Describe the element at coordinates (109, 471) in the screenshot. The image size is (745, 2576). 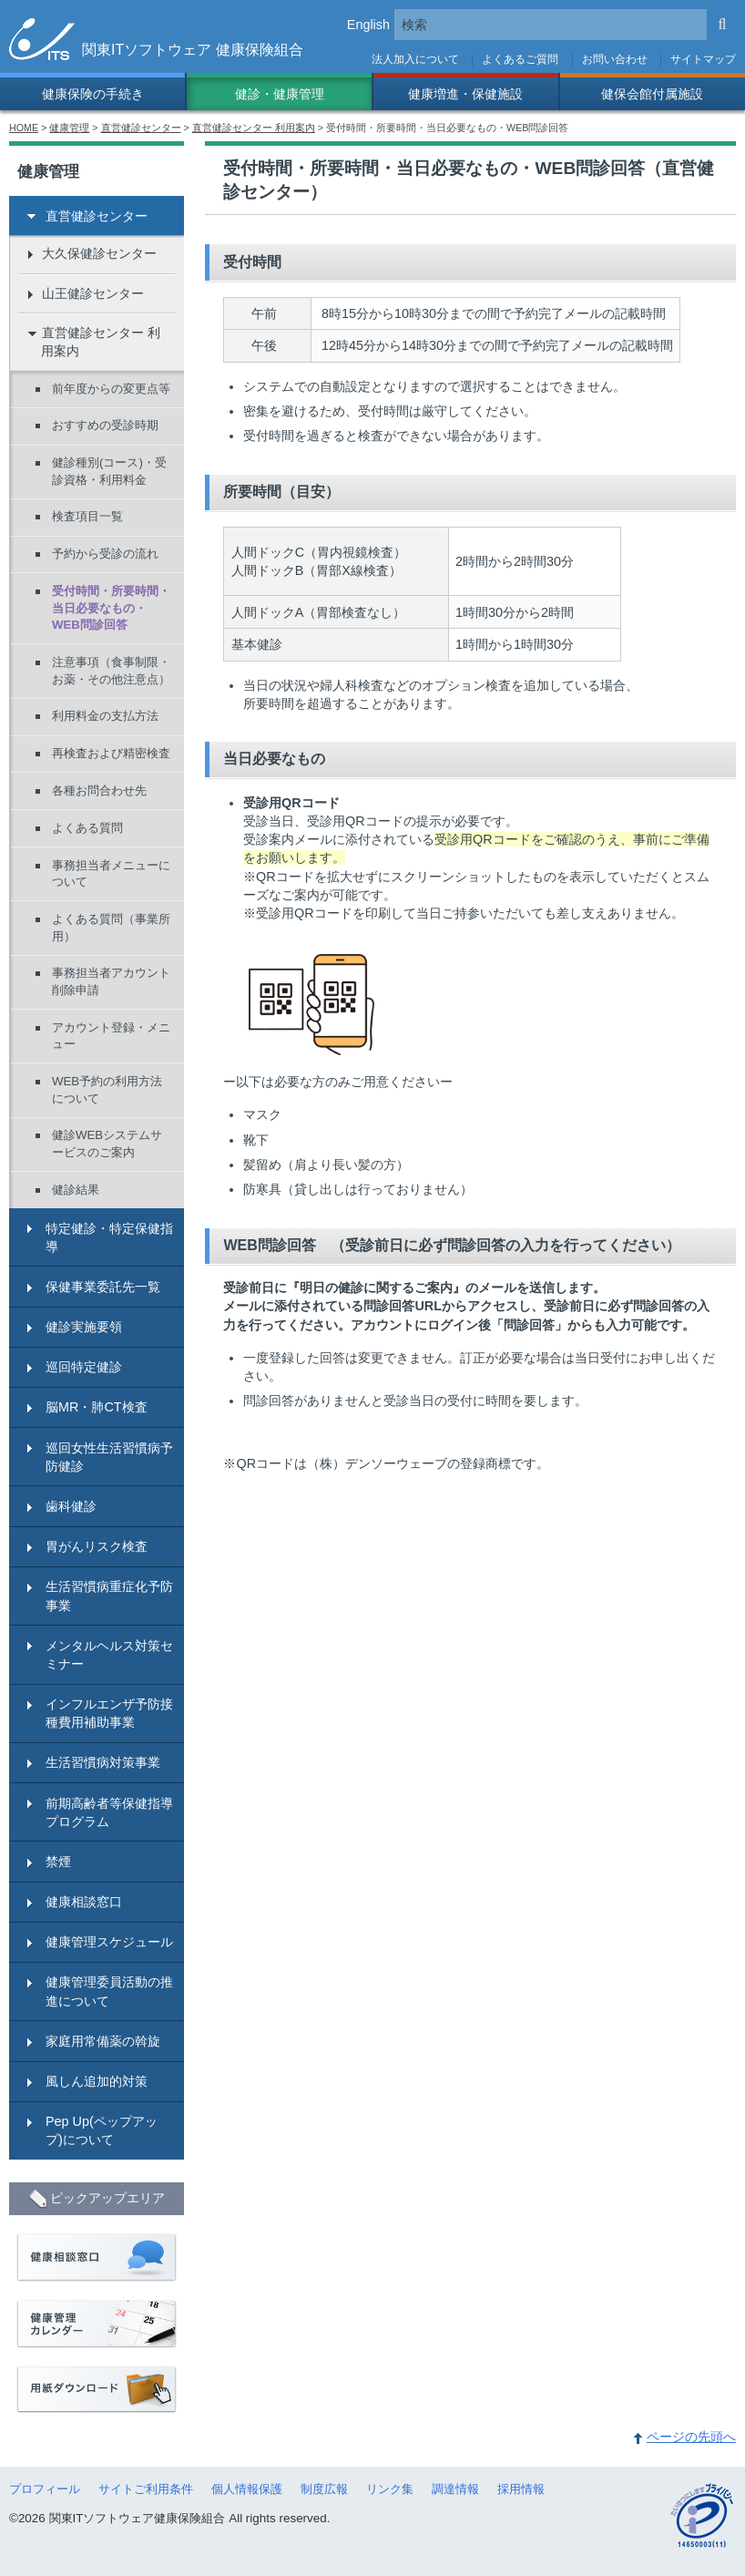
I see `健診種別(コース)・受診資格・利用料金` at that location.